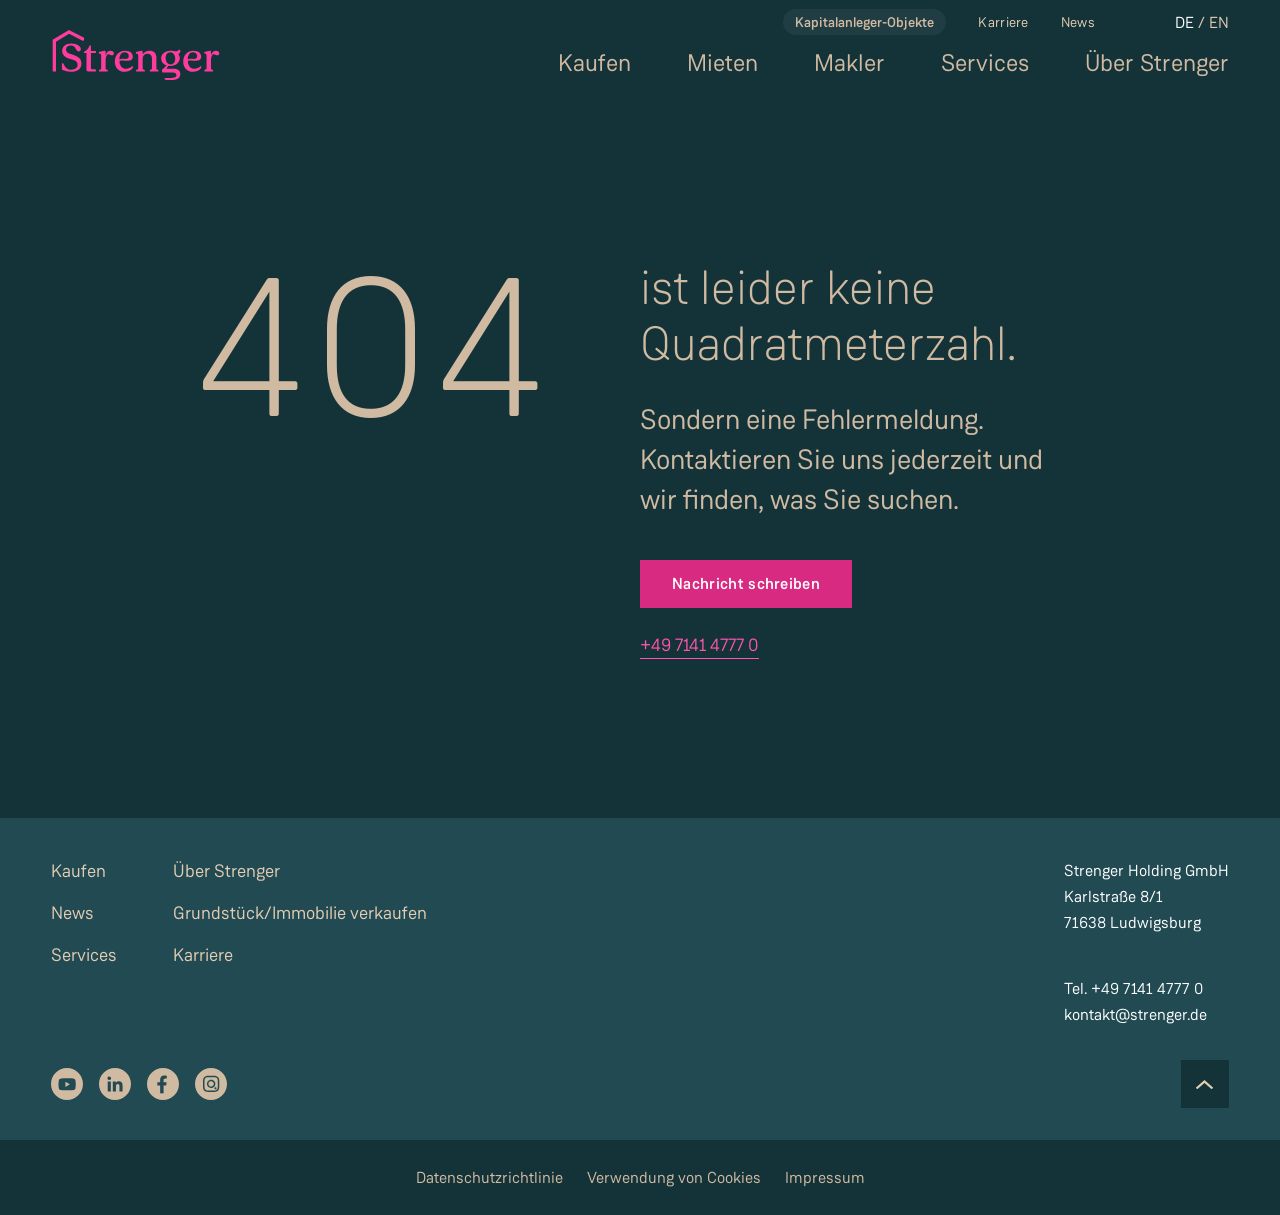  What do you see at coordinates (746, 583) in the screenshot?
I see `Nachricht schreiben` at bounding box center [746, 583].